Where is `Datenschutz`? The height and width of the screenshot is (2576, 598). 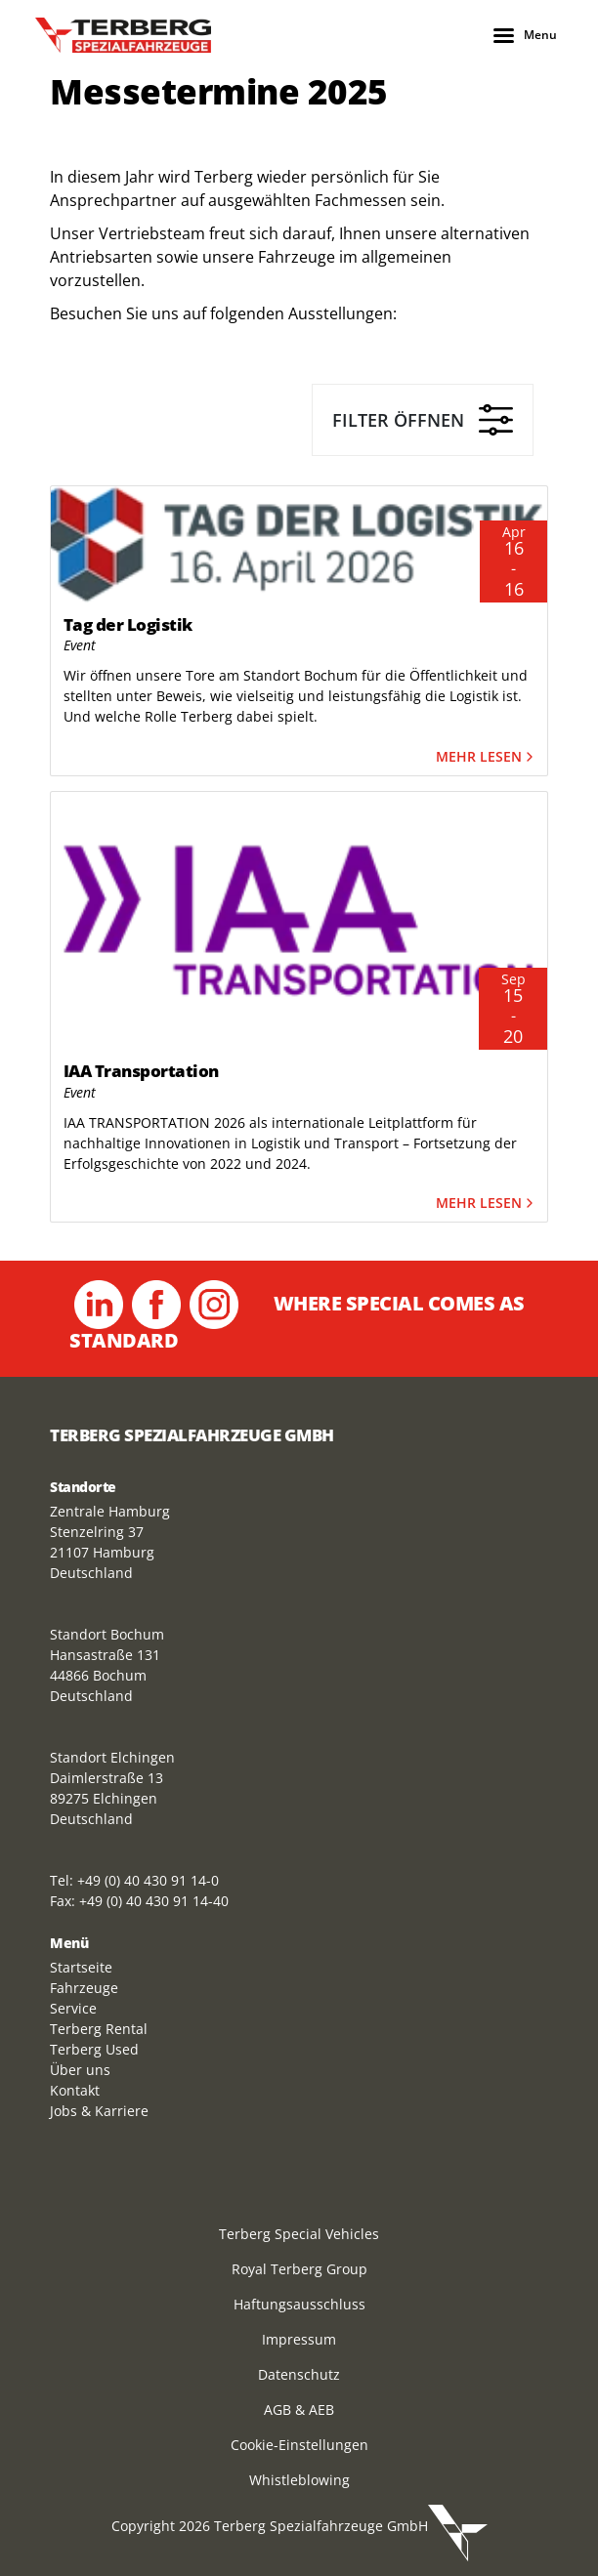
Datenschutz is located at coordinates (299, 2374).